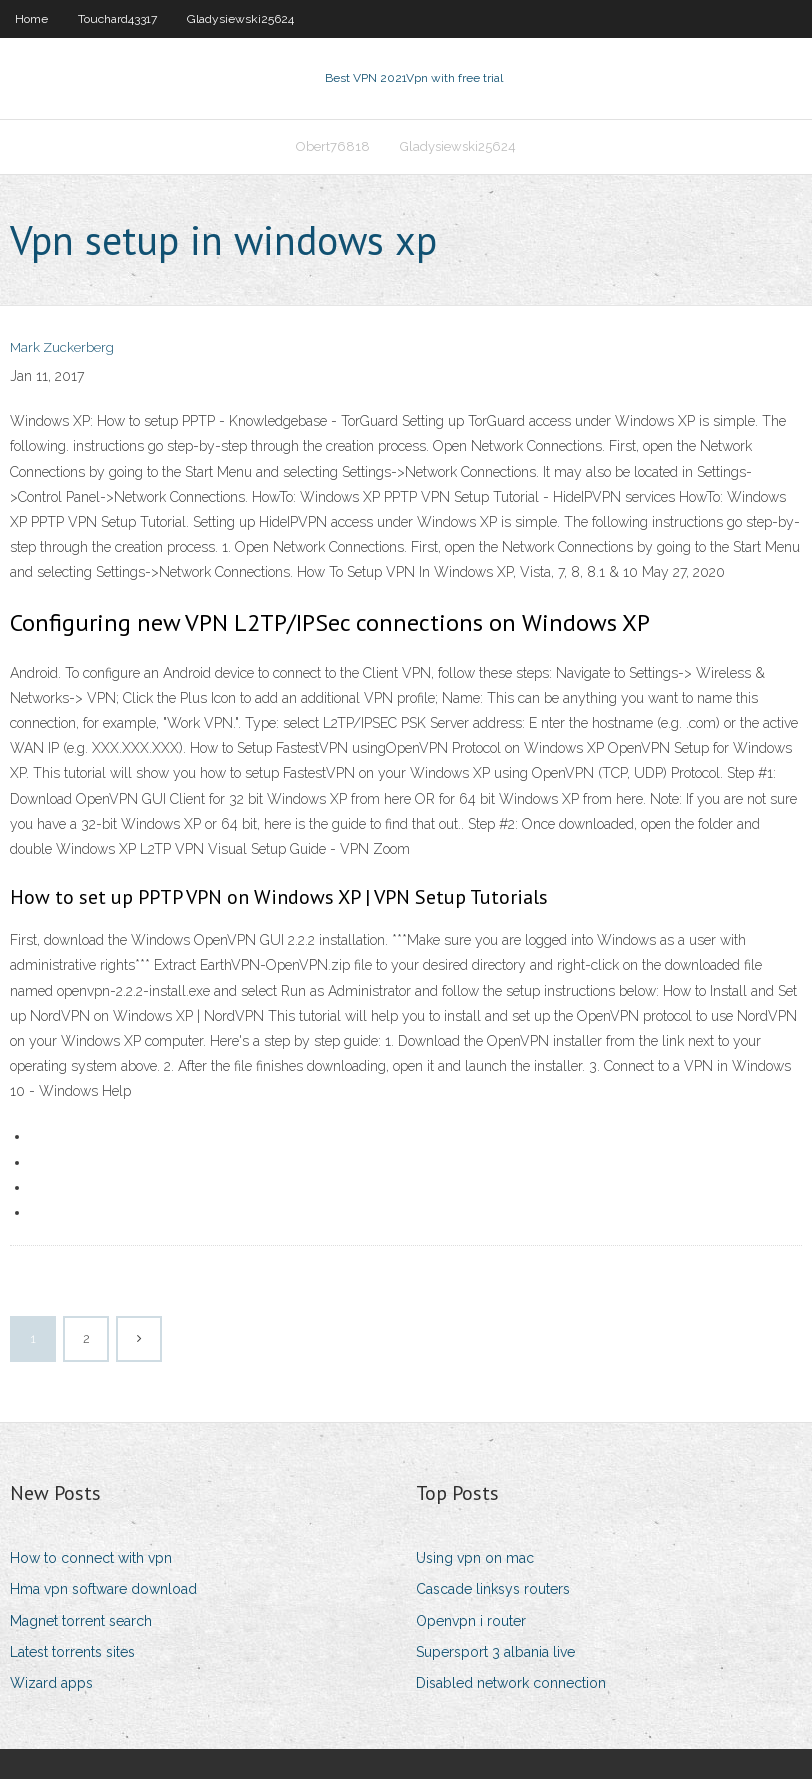  Describe the element at coordinates (117, 19) in the screenshot. I see `Touchard43317` at that location.